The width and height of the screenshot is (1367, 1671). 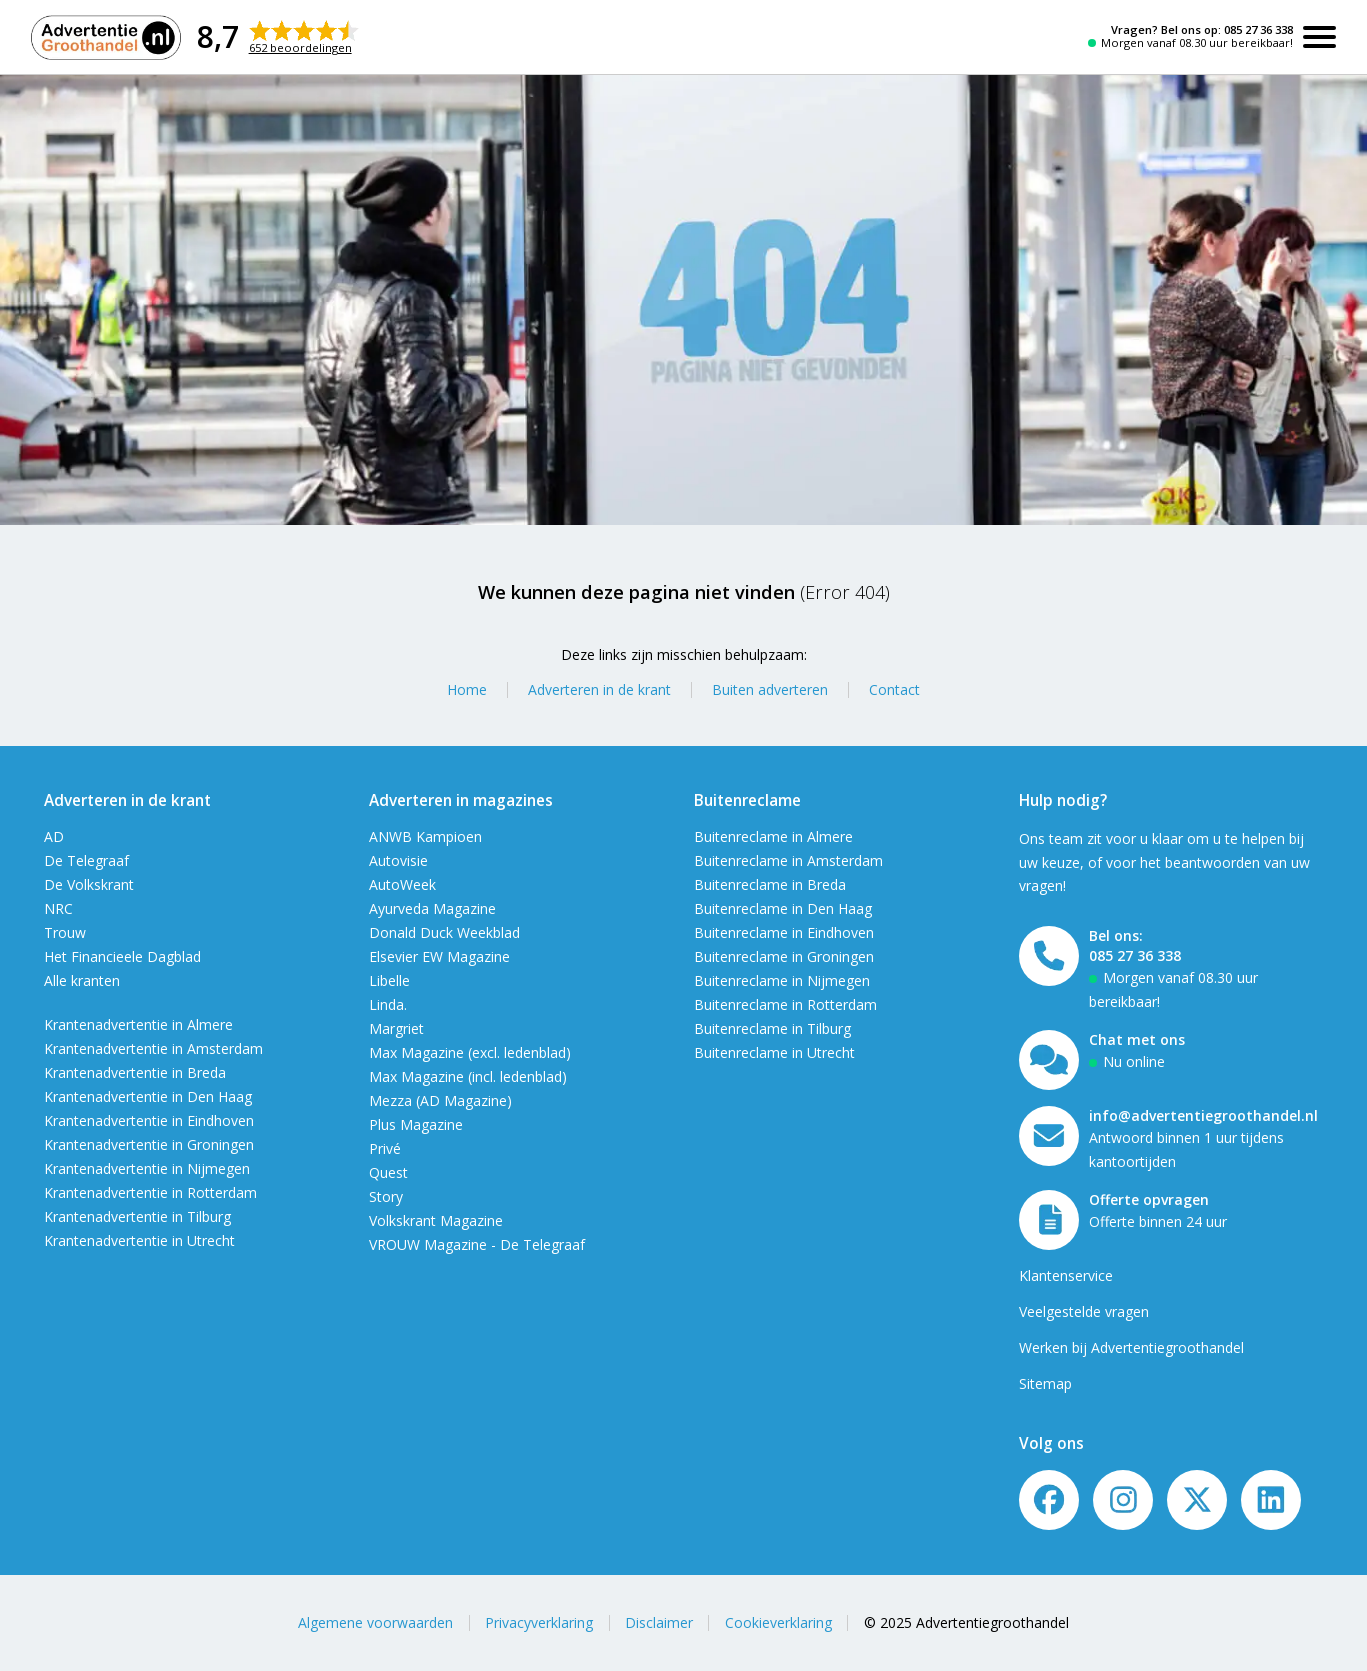 What do you see at coordinates (375, 1622) in the screenshot?
I see `Algemene voorwaarden` at bounding box center [375, 1622].